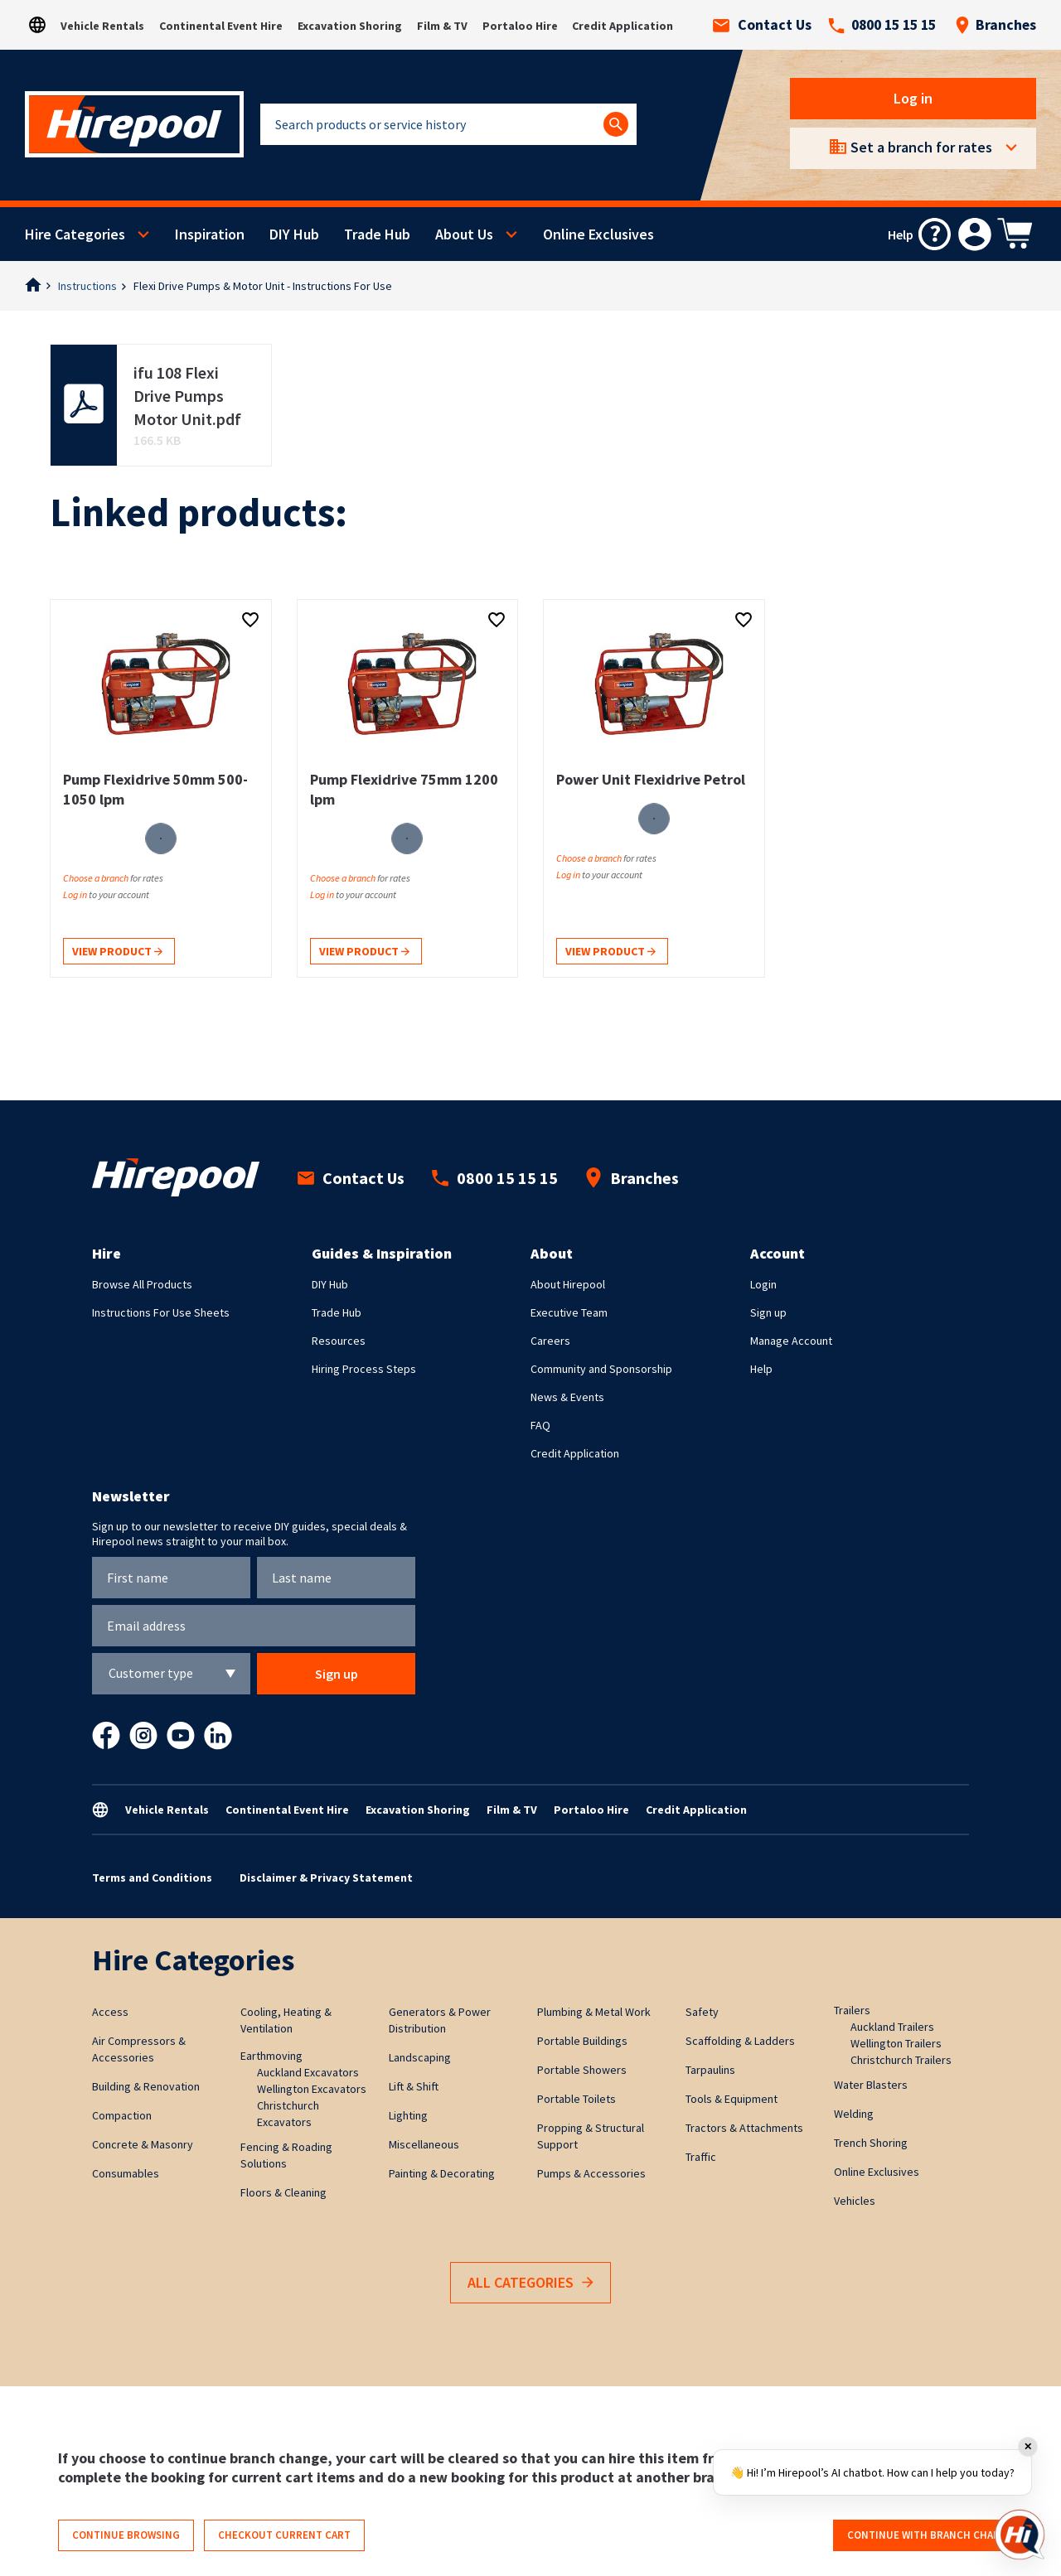 This screenshot has width=1061, height=2576. What do you see at coordinates (142, 2144) in the screenshot?
I see `Concrete & Masonry` at bounding box center [142, 2144].